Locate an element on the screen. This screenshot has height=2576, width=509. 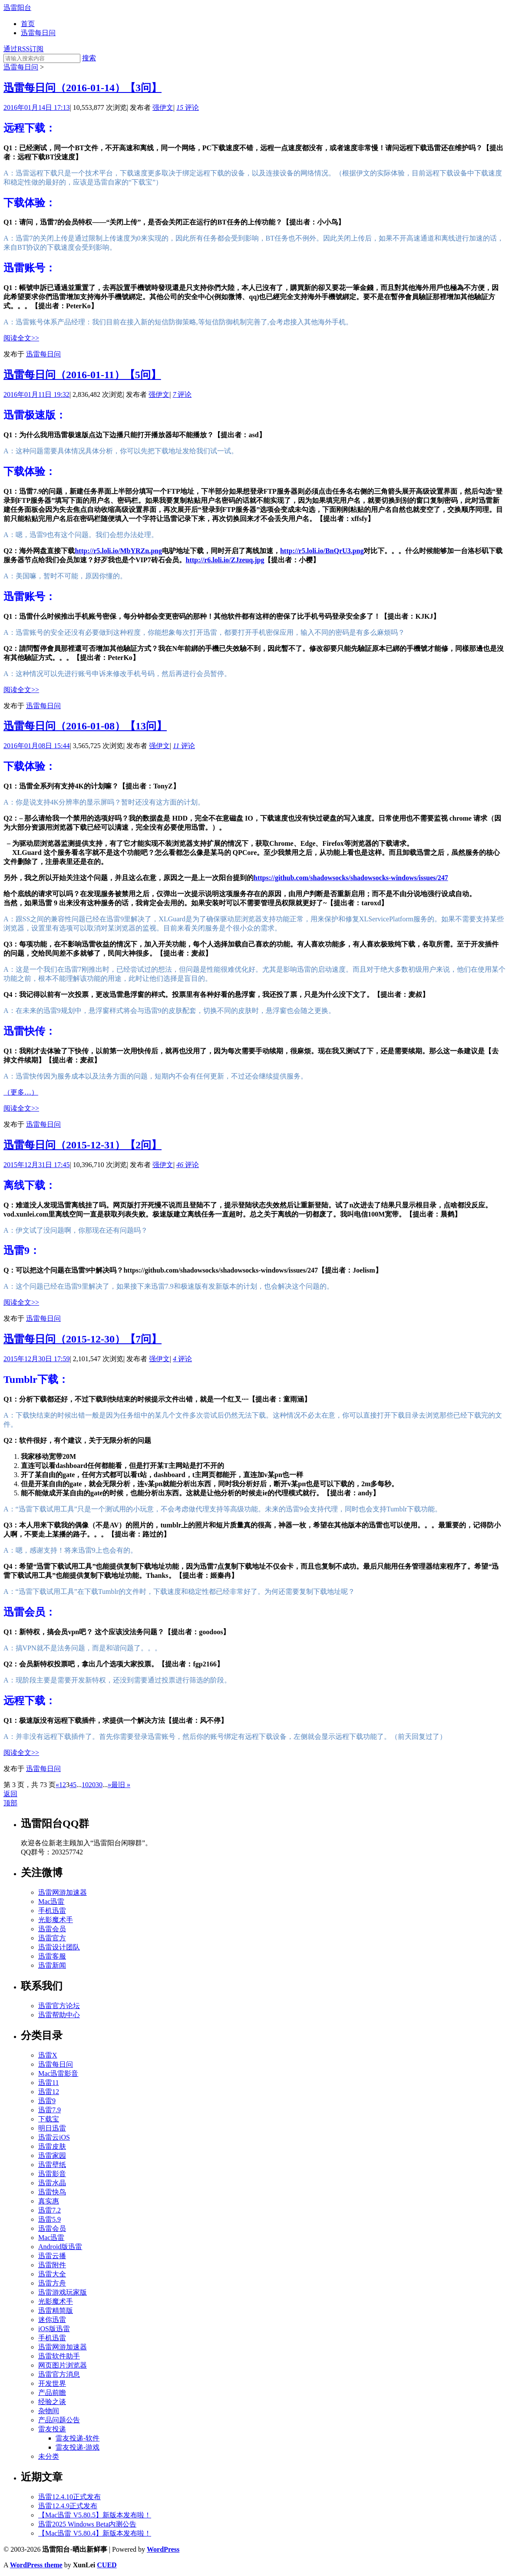
【Mac迅雷 V5.80.4】新版本发布啦！ is located at coordinates (94, 2533).